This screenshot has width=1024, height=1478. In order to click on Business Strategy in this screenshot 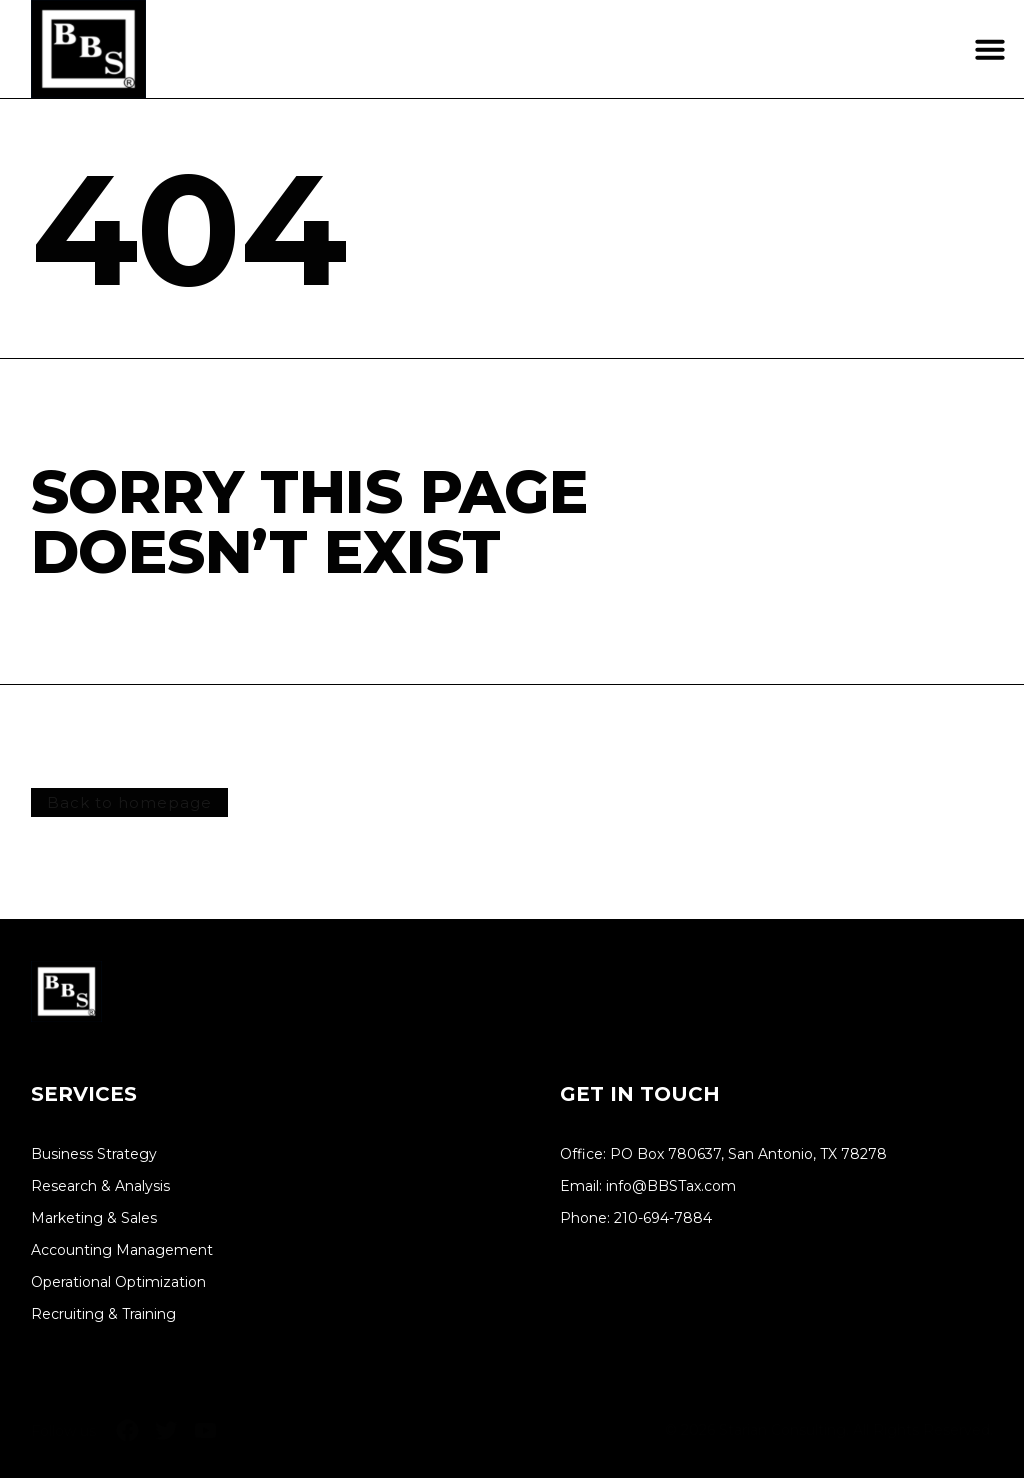, I will do `click(94, 1154)`.